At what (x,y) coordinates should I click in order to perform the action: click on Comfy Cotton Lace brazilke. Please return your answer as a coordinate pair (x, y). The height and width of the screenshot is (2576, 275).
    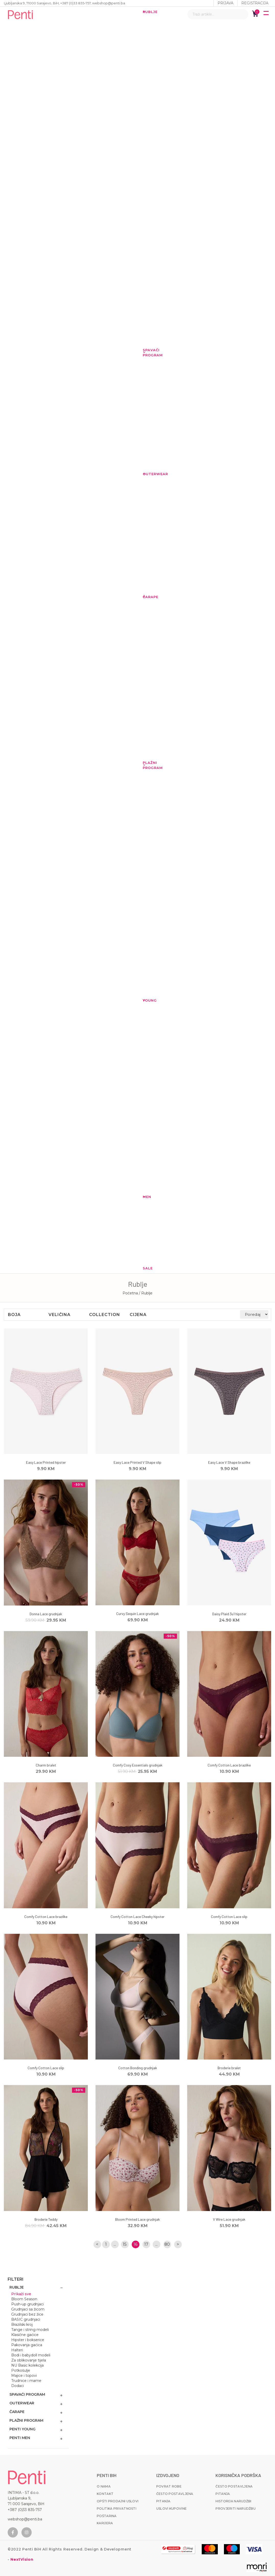
    Looking at the image, I should click on (229, 1765).